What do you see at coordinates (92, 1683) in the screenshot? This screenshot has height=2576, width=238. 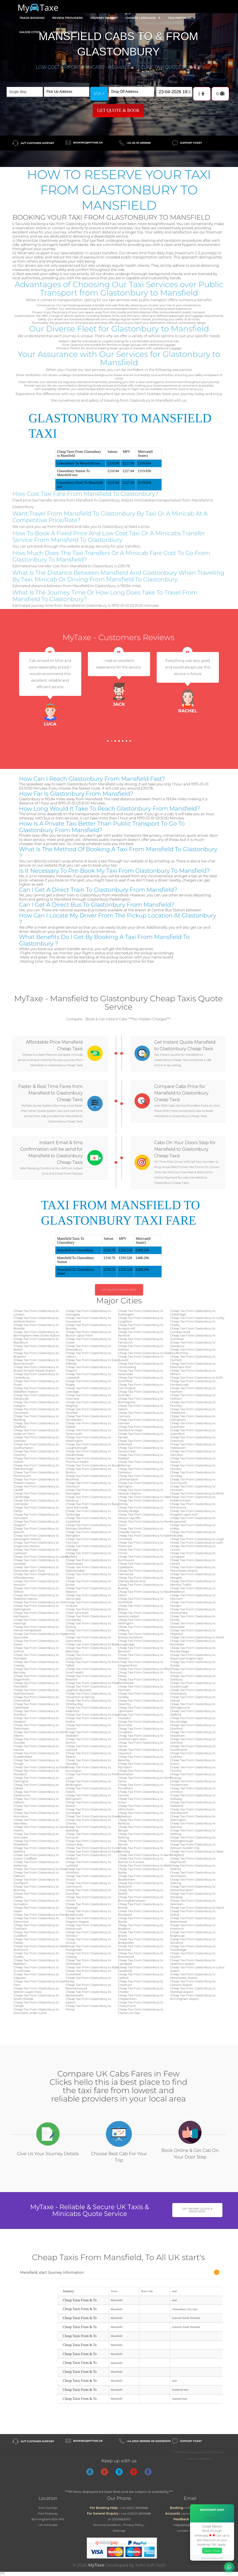 I see `Cheap Taxi From Glastonbury to Fleet` at bounding box center [92, 1683].